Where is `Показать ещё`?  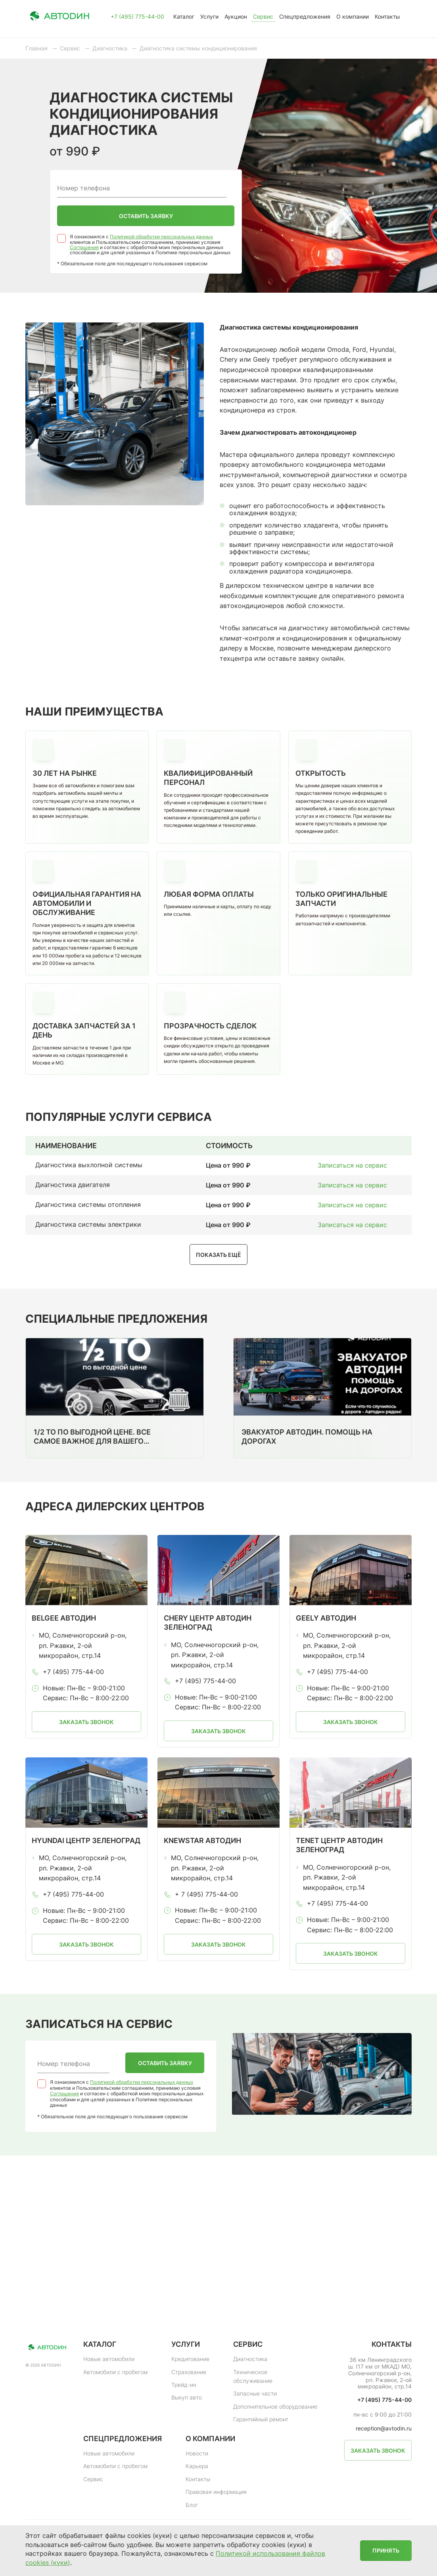
Показать ещё is located at coordinates (218, 1254).